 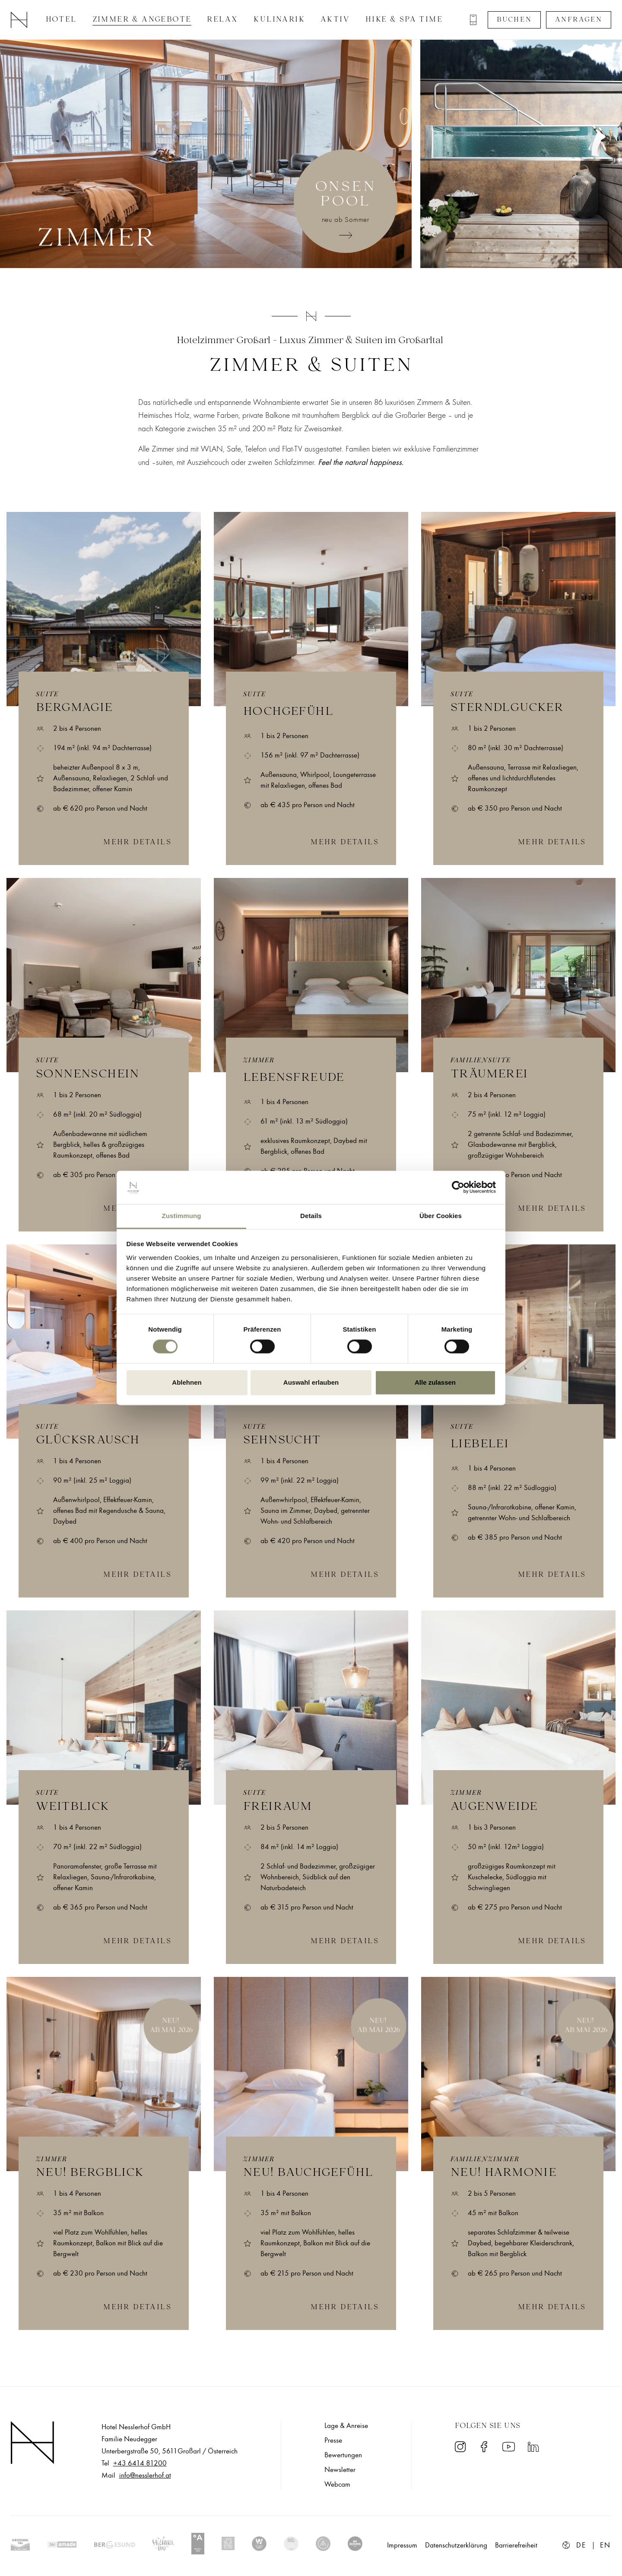 What do you see at coordinates (605, 2545) in the screenshot?
I see `en` at bounding box center [605, 2545].